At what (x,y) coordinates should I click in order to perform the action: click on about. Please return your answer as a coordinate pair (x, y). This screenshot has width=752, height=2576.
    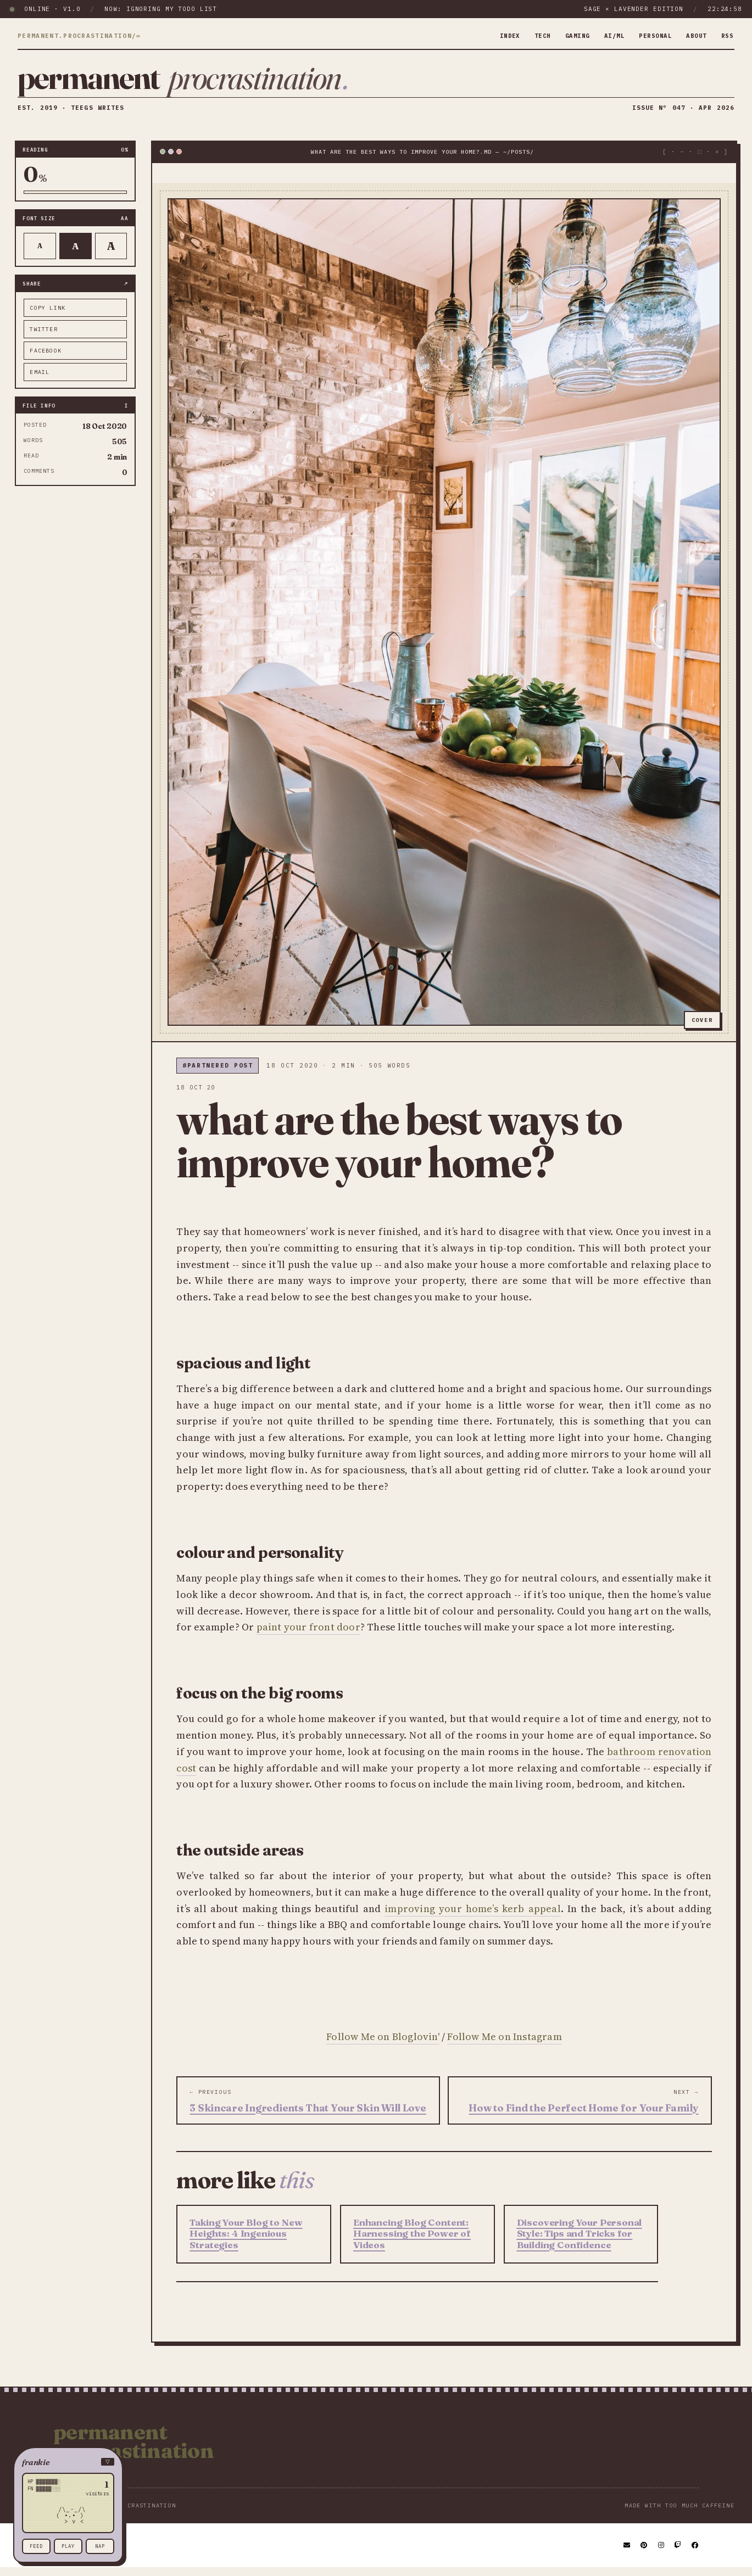
    Looking at the image, I should click on (693, 36).